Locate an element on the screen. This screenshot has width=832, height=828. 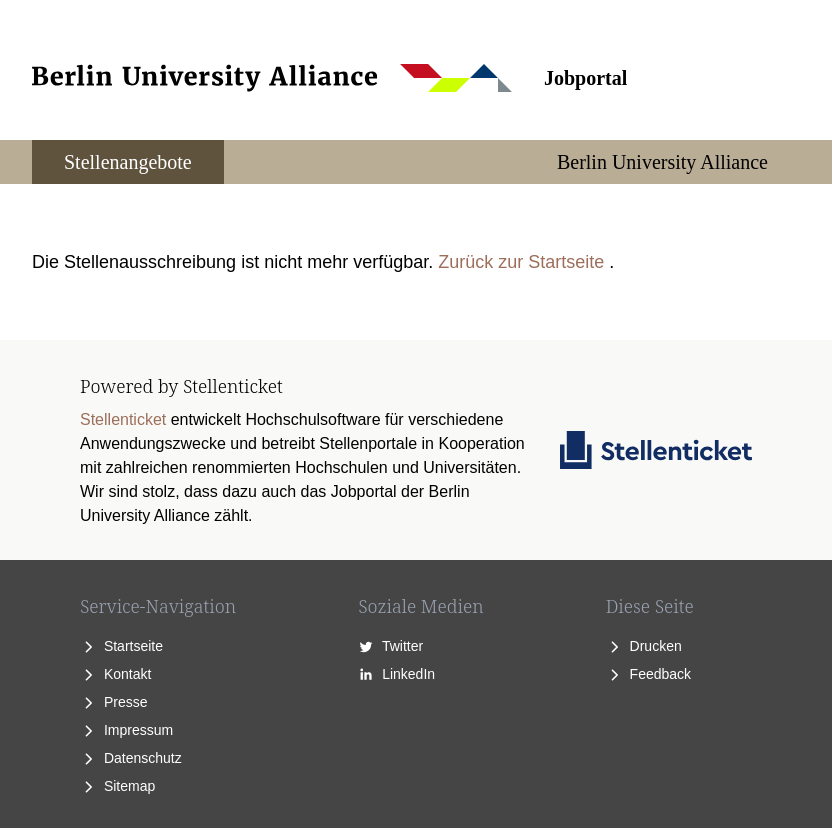
Drucken is located at coordinates (644, 646).